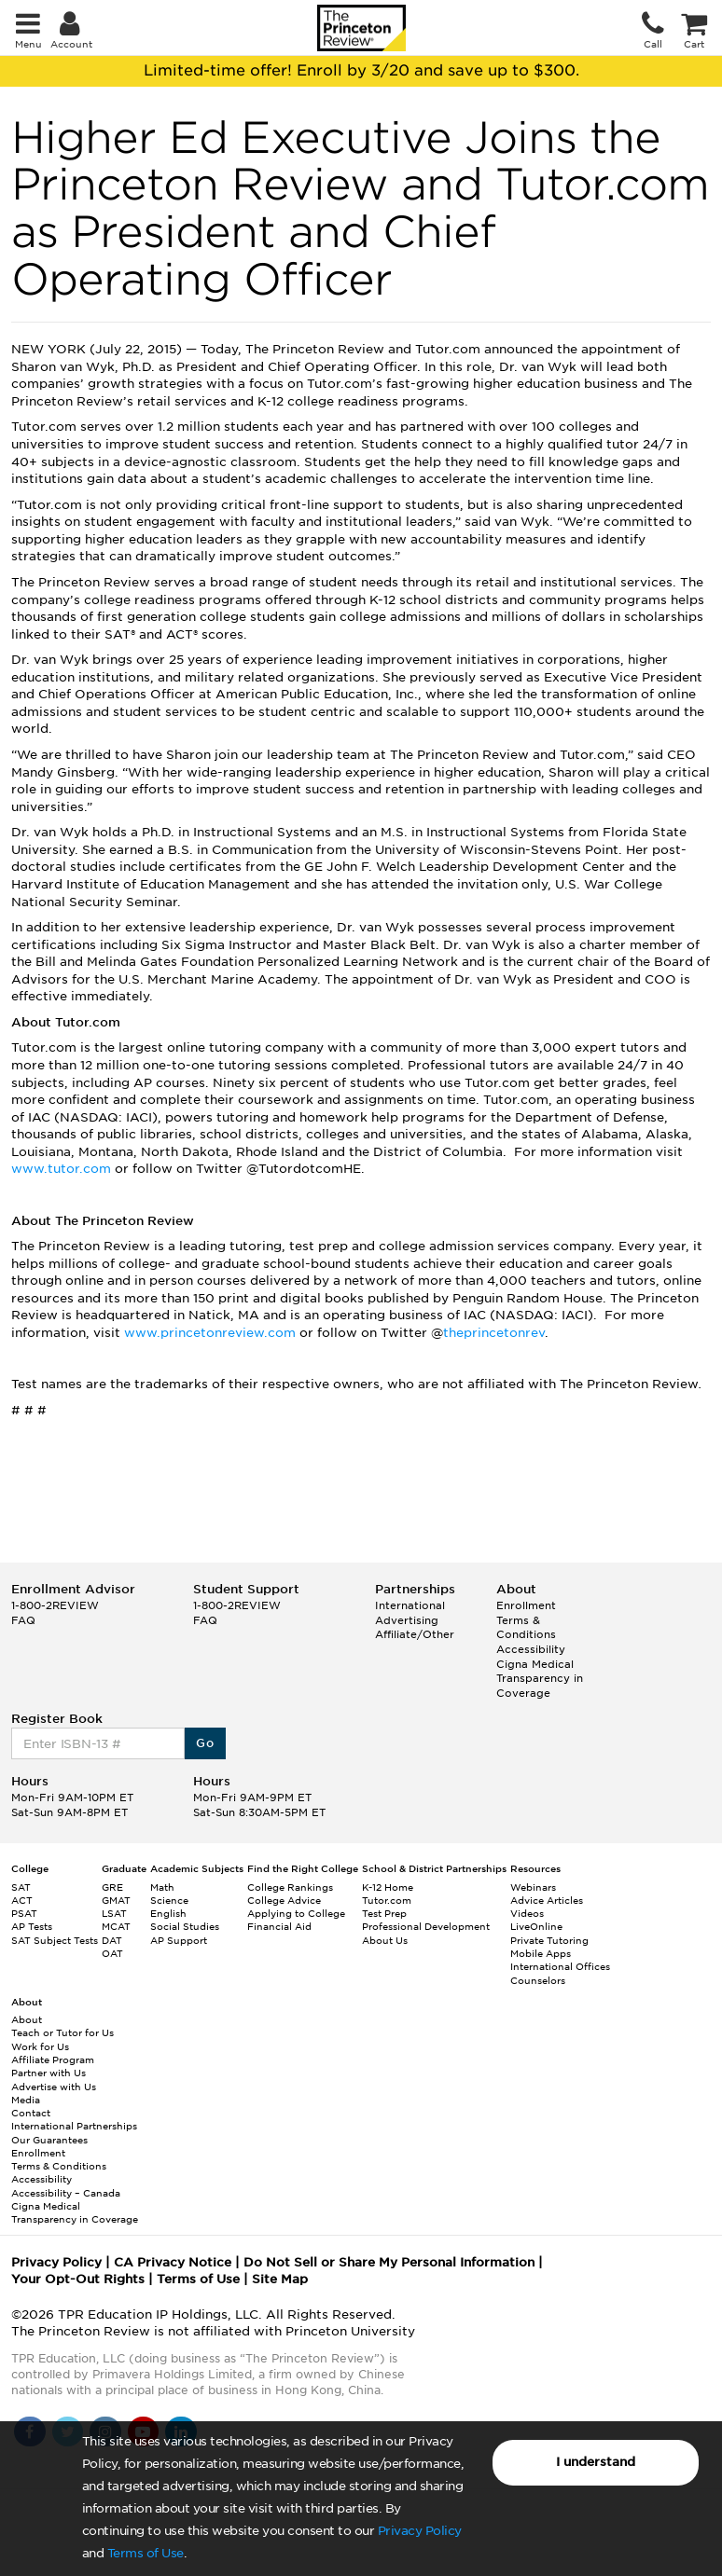 The height and width of the screenshot is (2576, 722). Describe the element at coordinates (384, 1913) in the screenshot. I see `Test Prep` at that location.